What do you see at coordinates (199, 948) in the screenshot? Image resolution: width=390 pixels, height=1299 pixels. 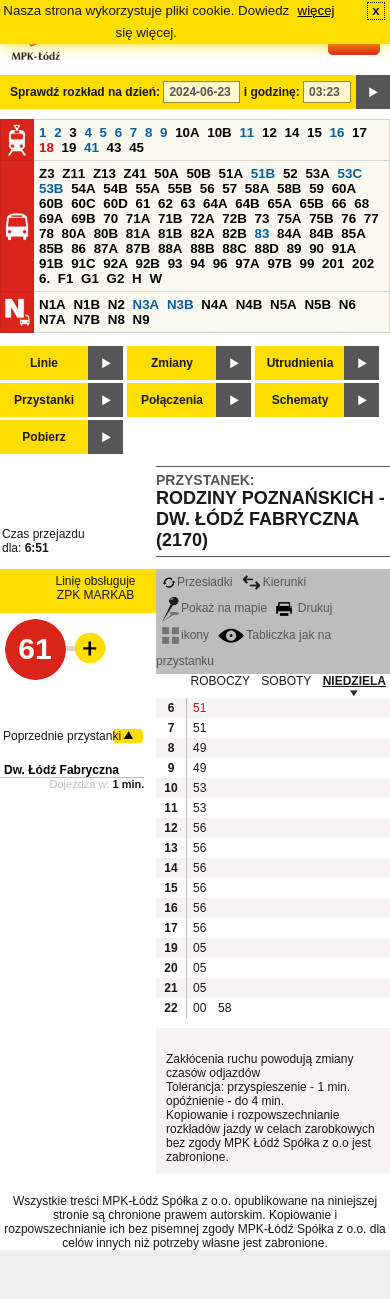 I see `05` at bounding box center [199, 948].